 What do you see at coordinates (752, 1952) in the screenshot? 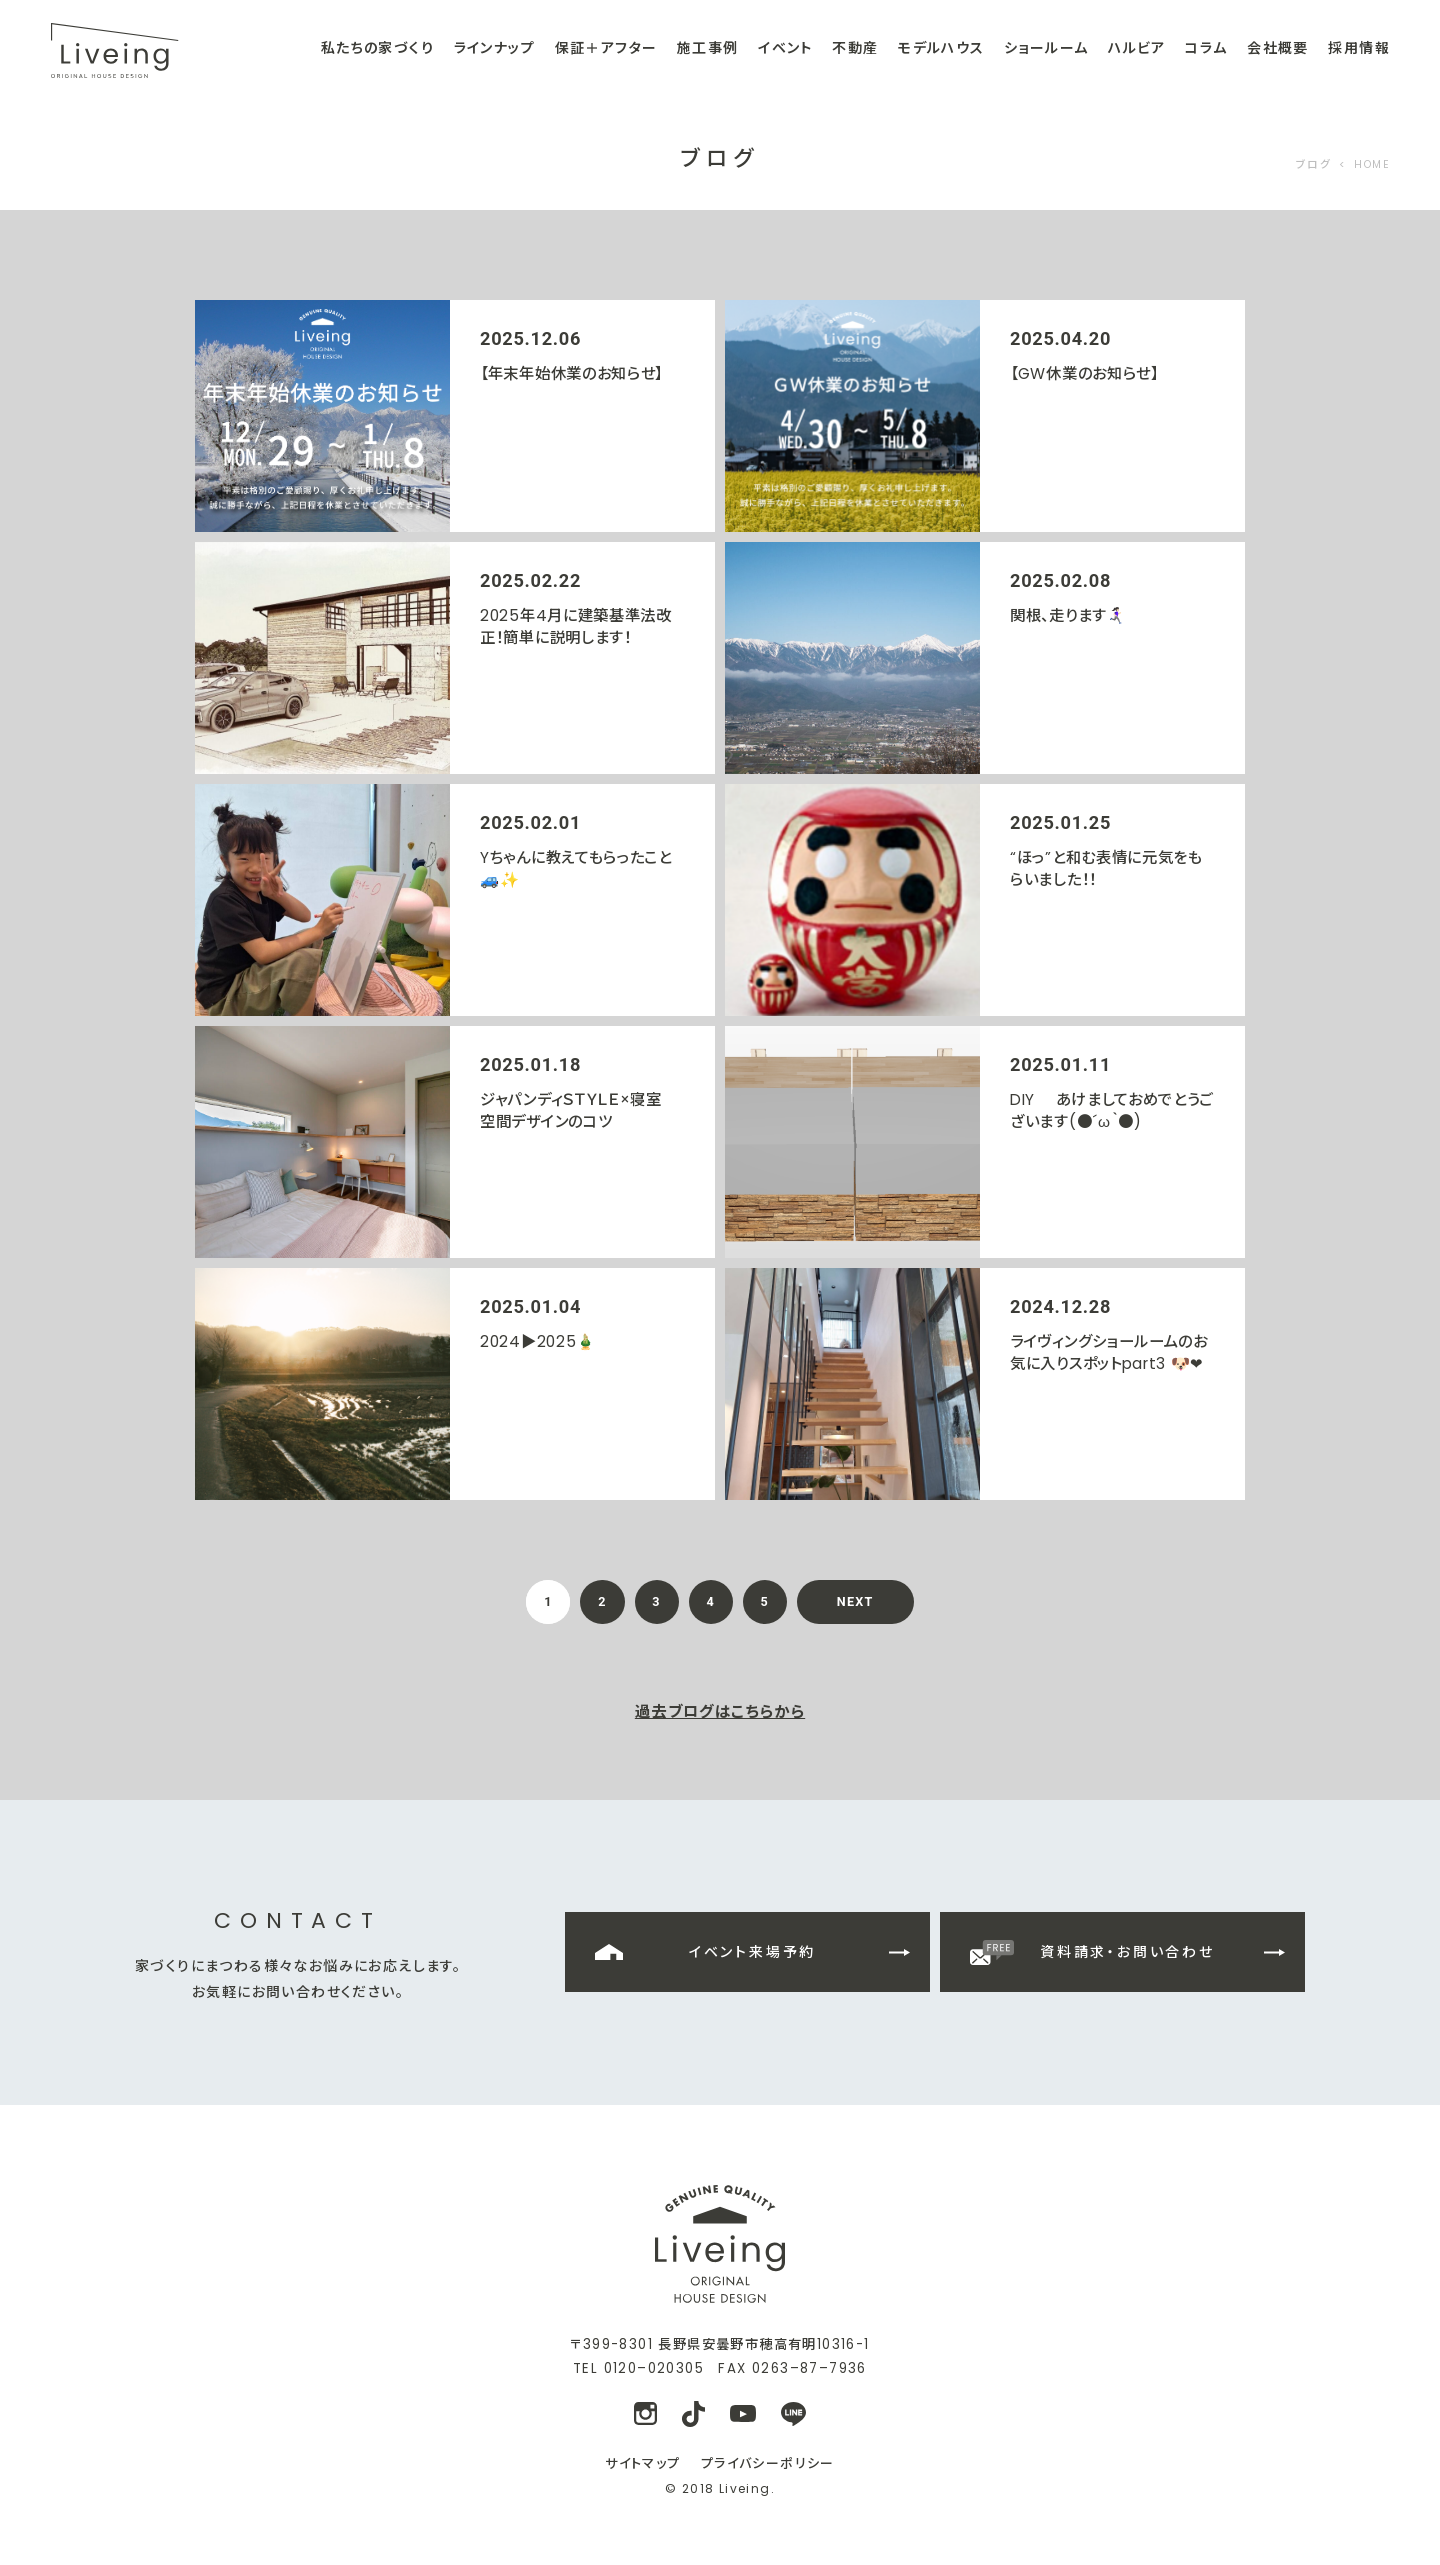
I see `イベント来場予約` at bounding box center [752, 1952].